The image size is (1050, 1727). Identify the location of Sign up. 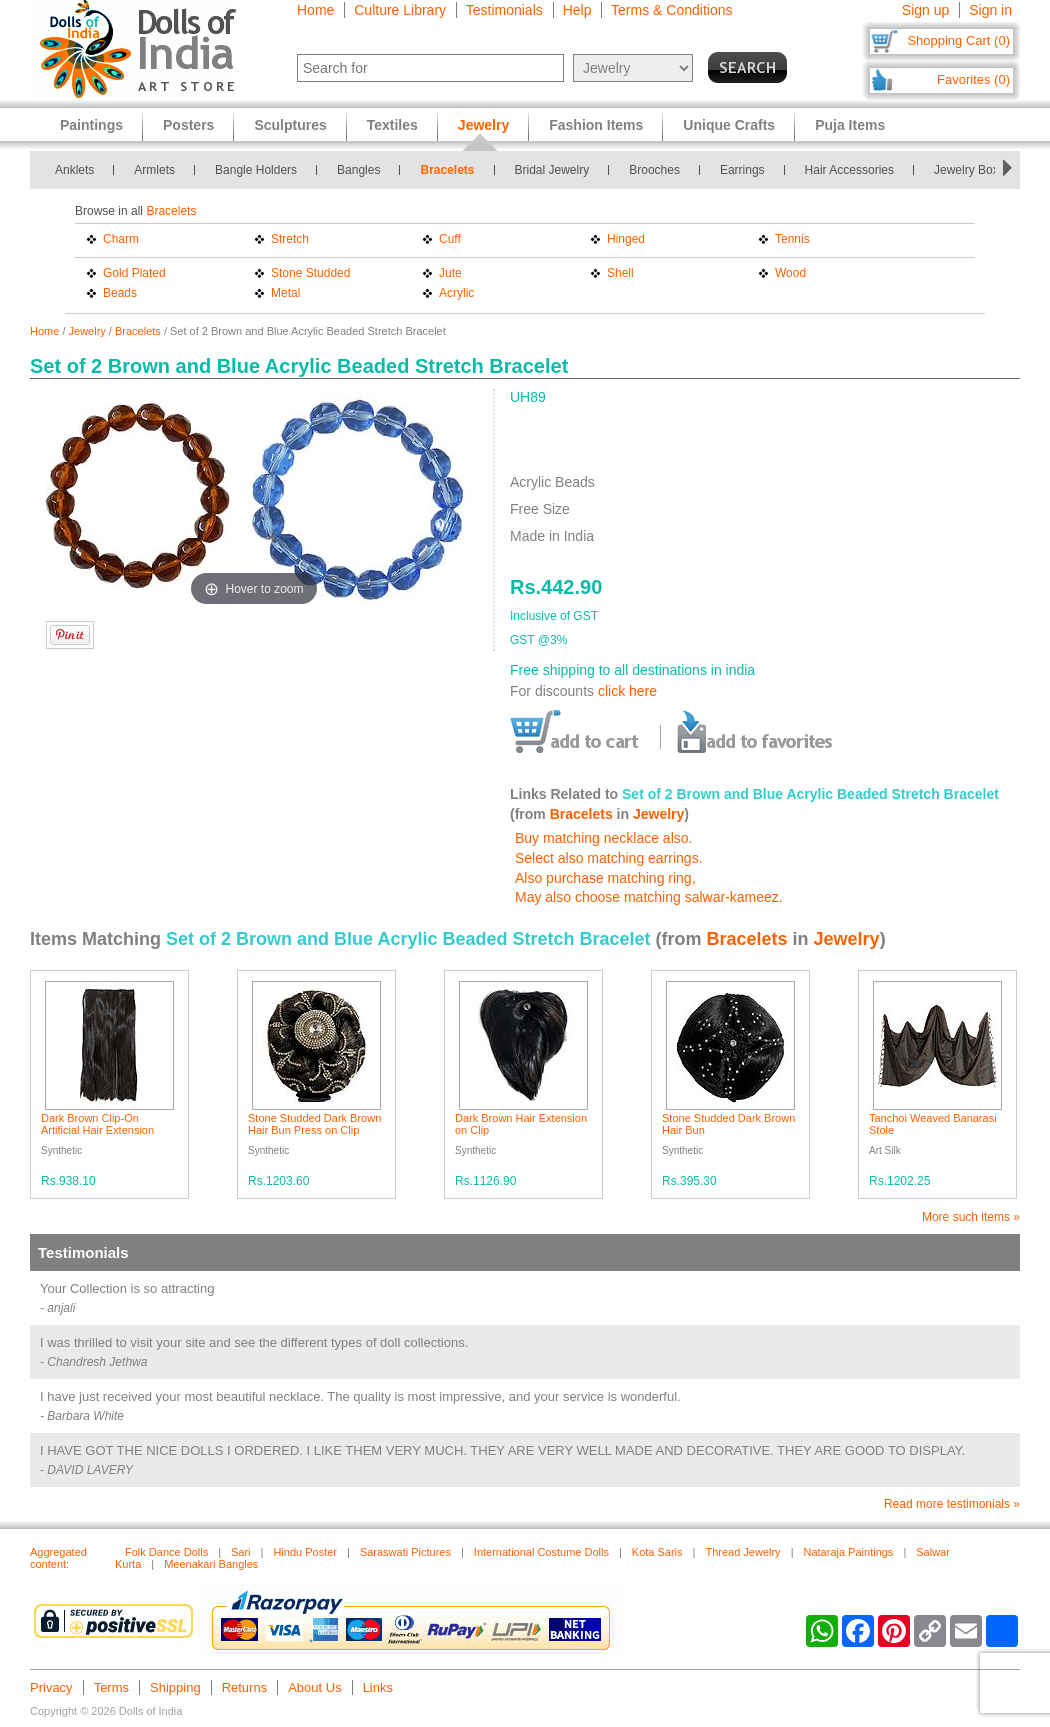
(925, 10).